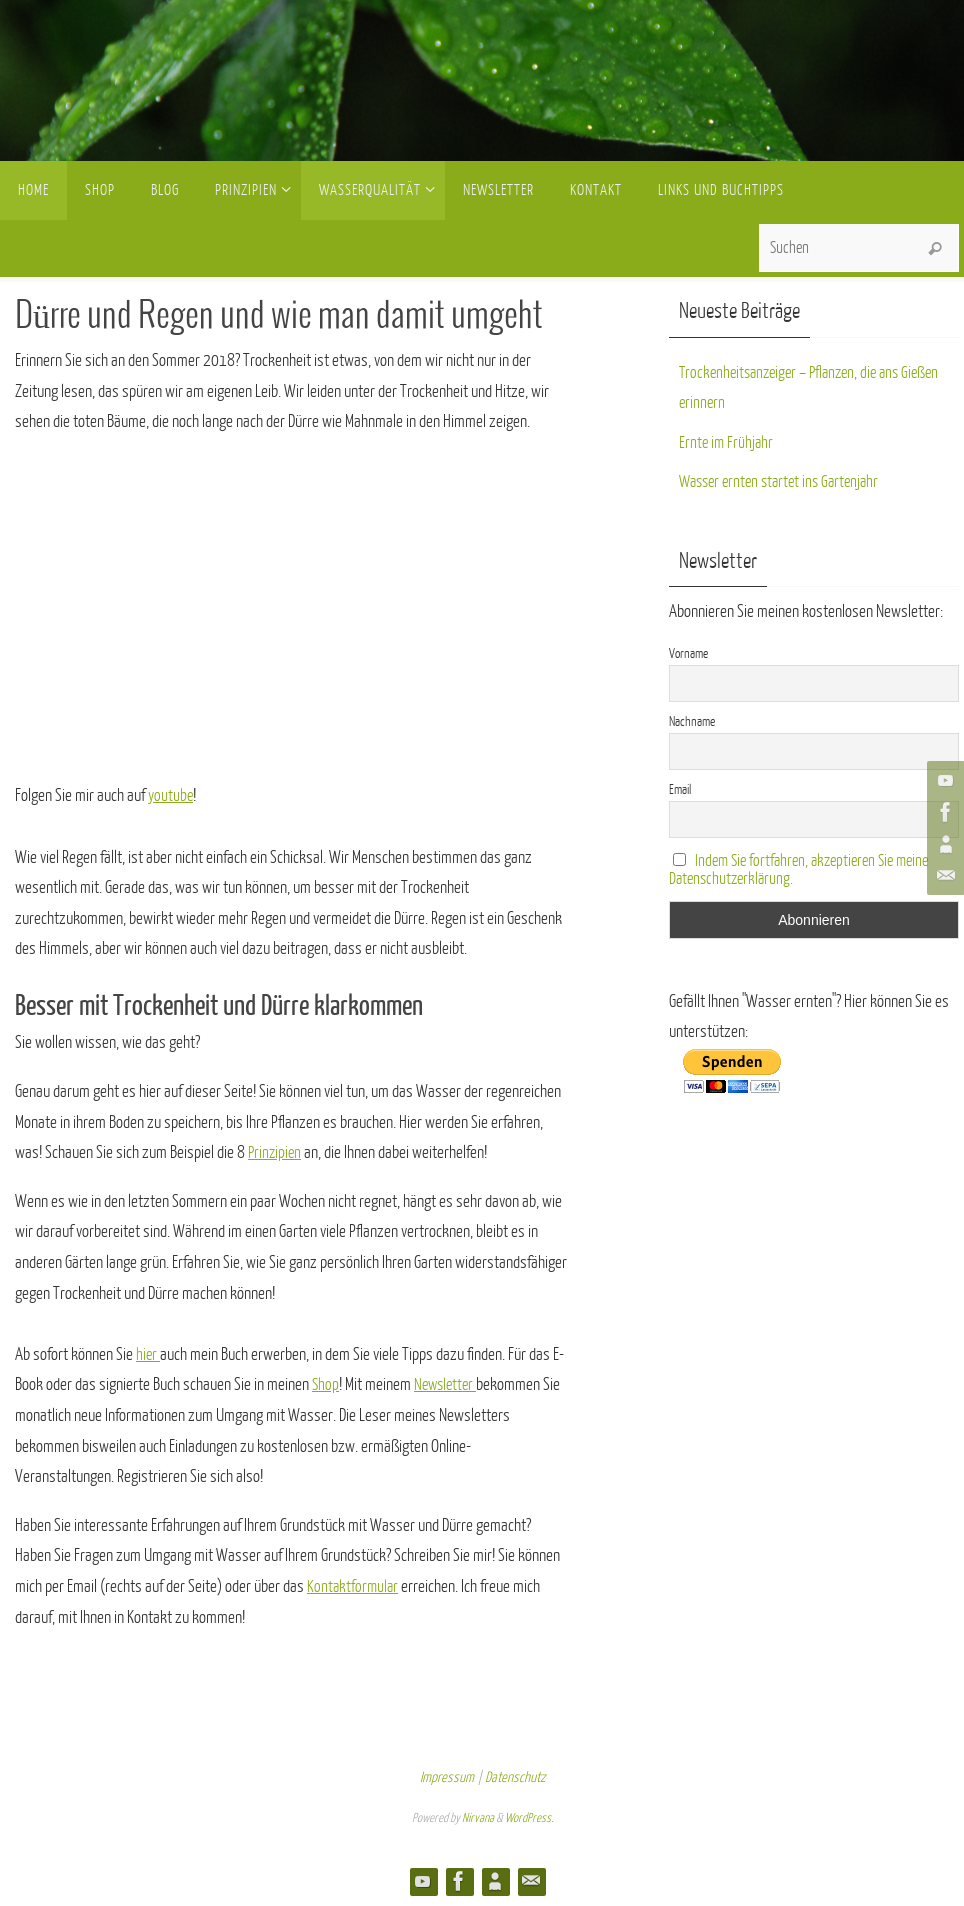  I want to click on Shop, so click(326, 1384).